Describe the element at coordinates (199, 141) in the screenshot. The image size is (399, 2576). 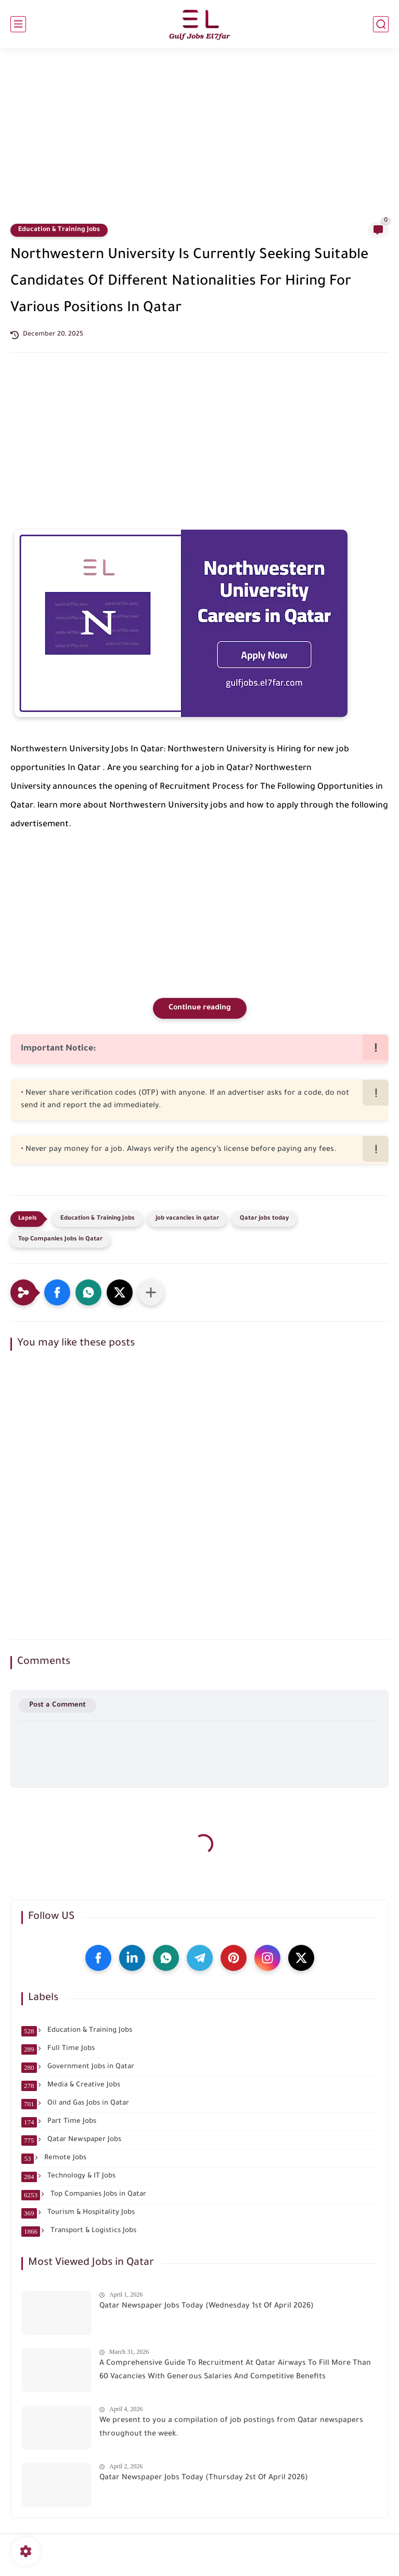
I see `[Advertisement]` at that location.